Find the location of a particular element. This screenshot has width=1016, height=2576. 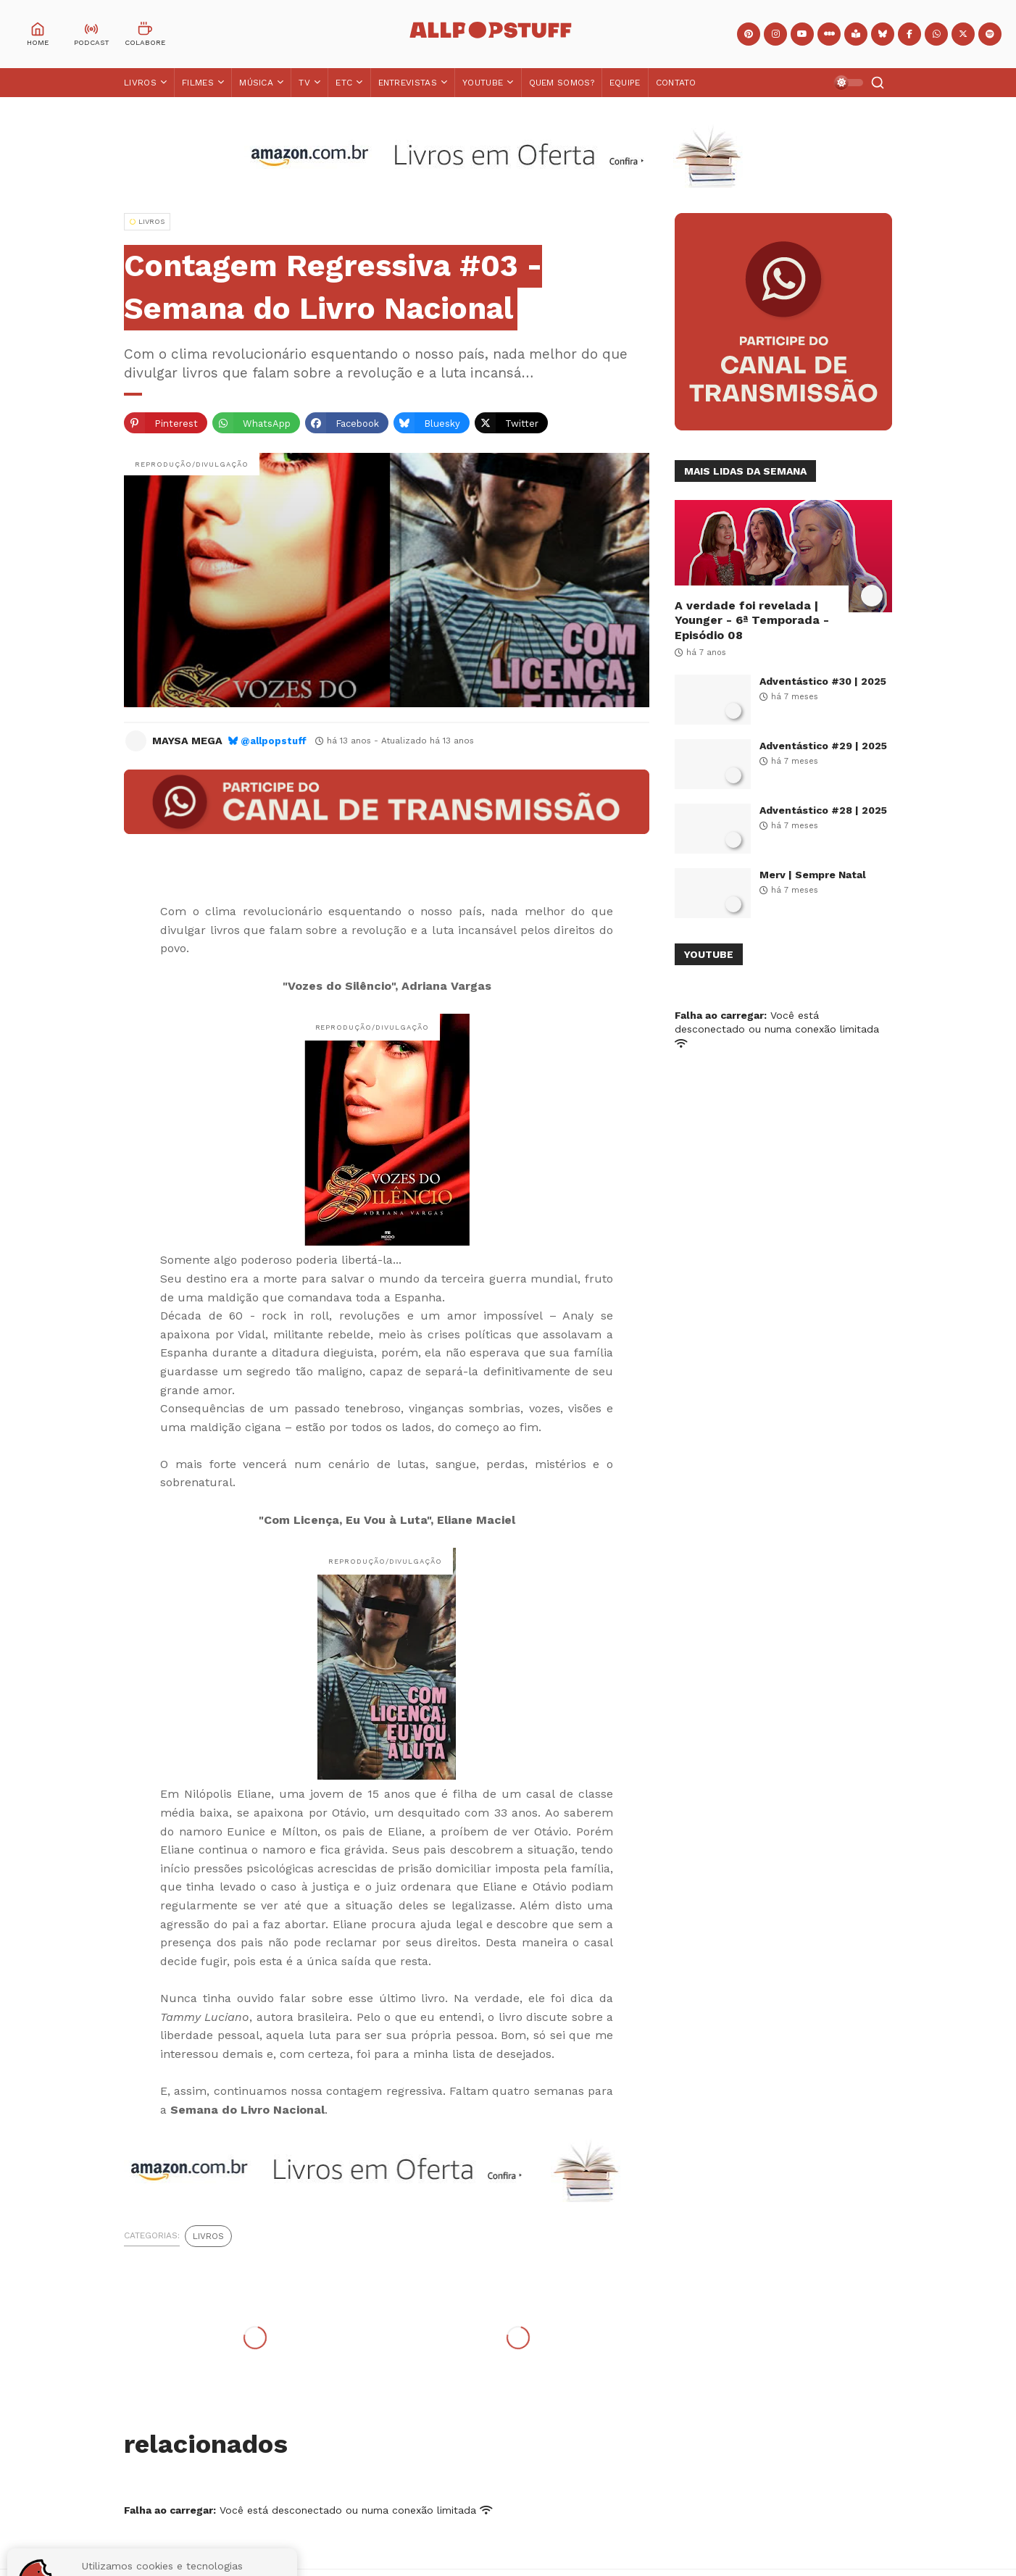

ETC is located at coordinates (344, 83).